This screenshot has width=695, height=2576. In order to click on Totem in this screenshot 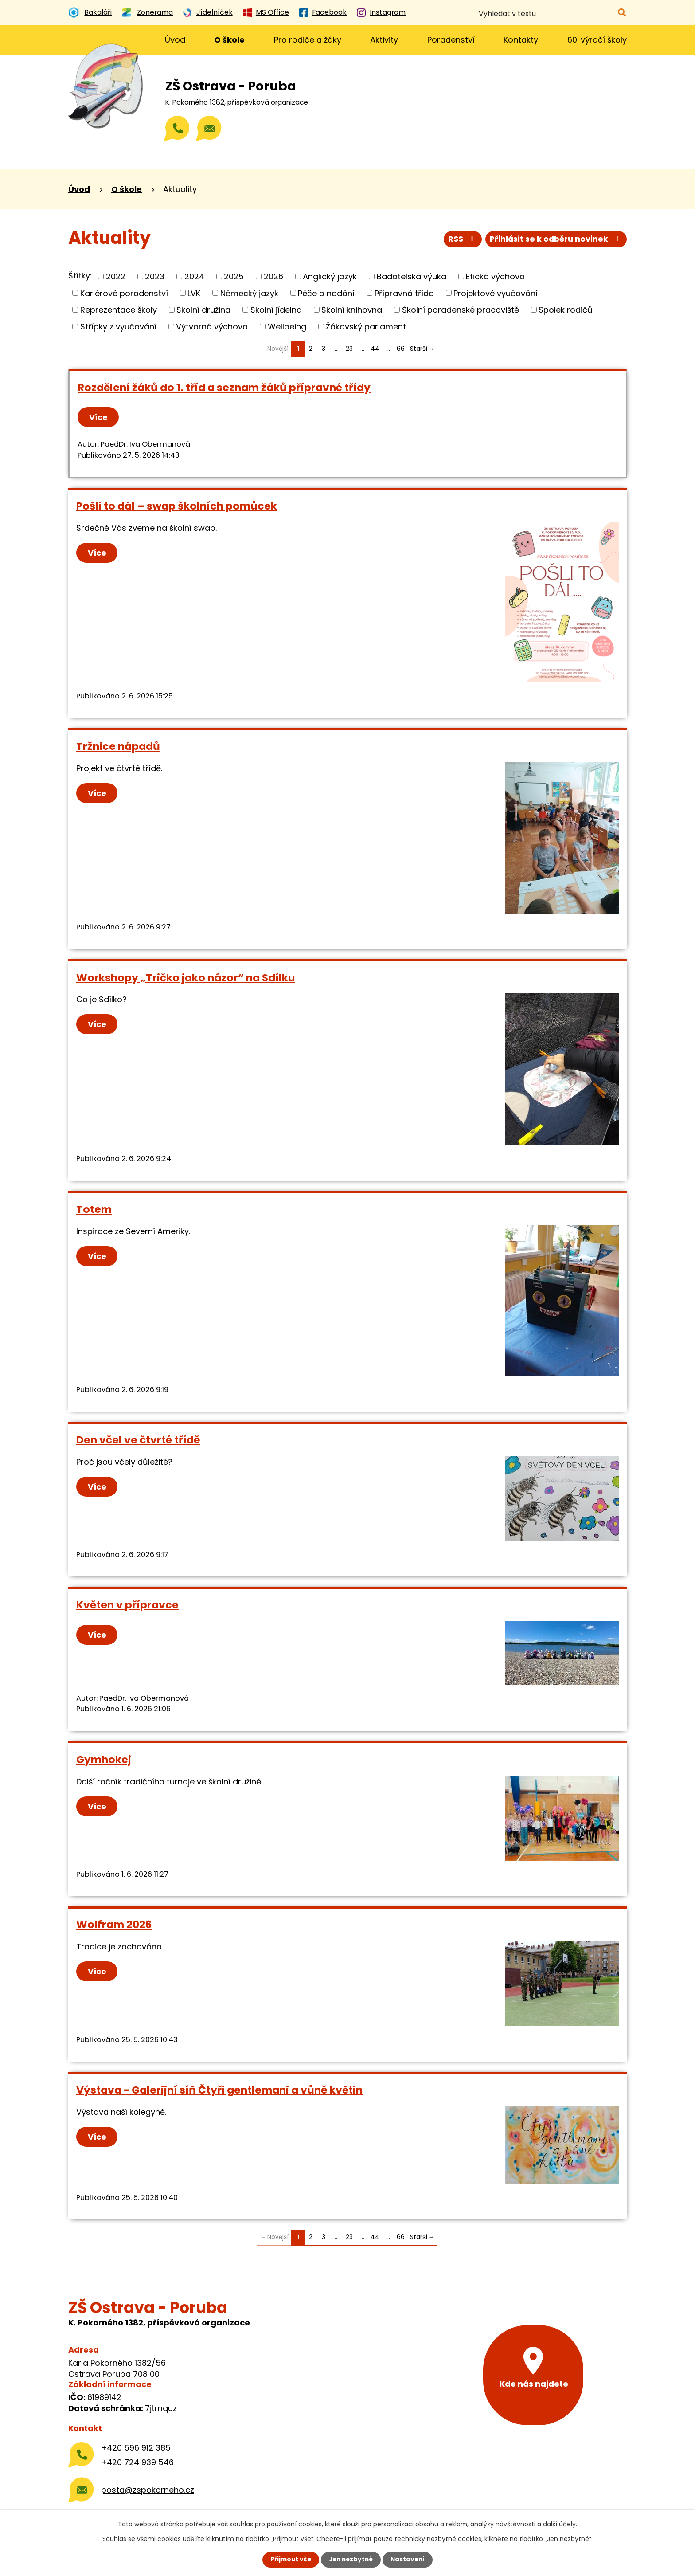, I will do `click(94, 1209)`.